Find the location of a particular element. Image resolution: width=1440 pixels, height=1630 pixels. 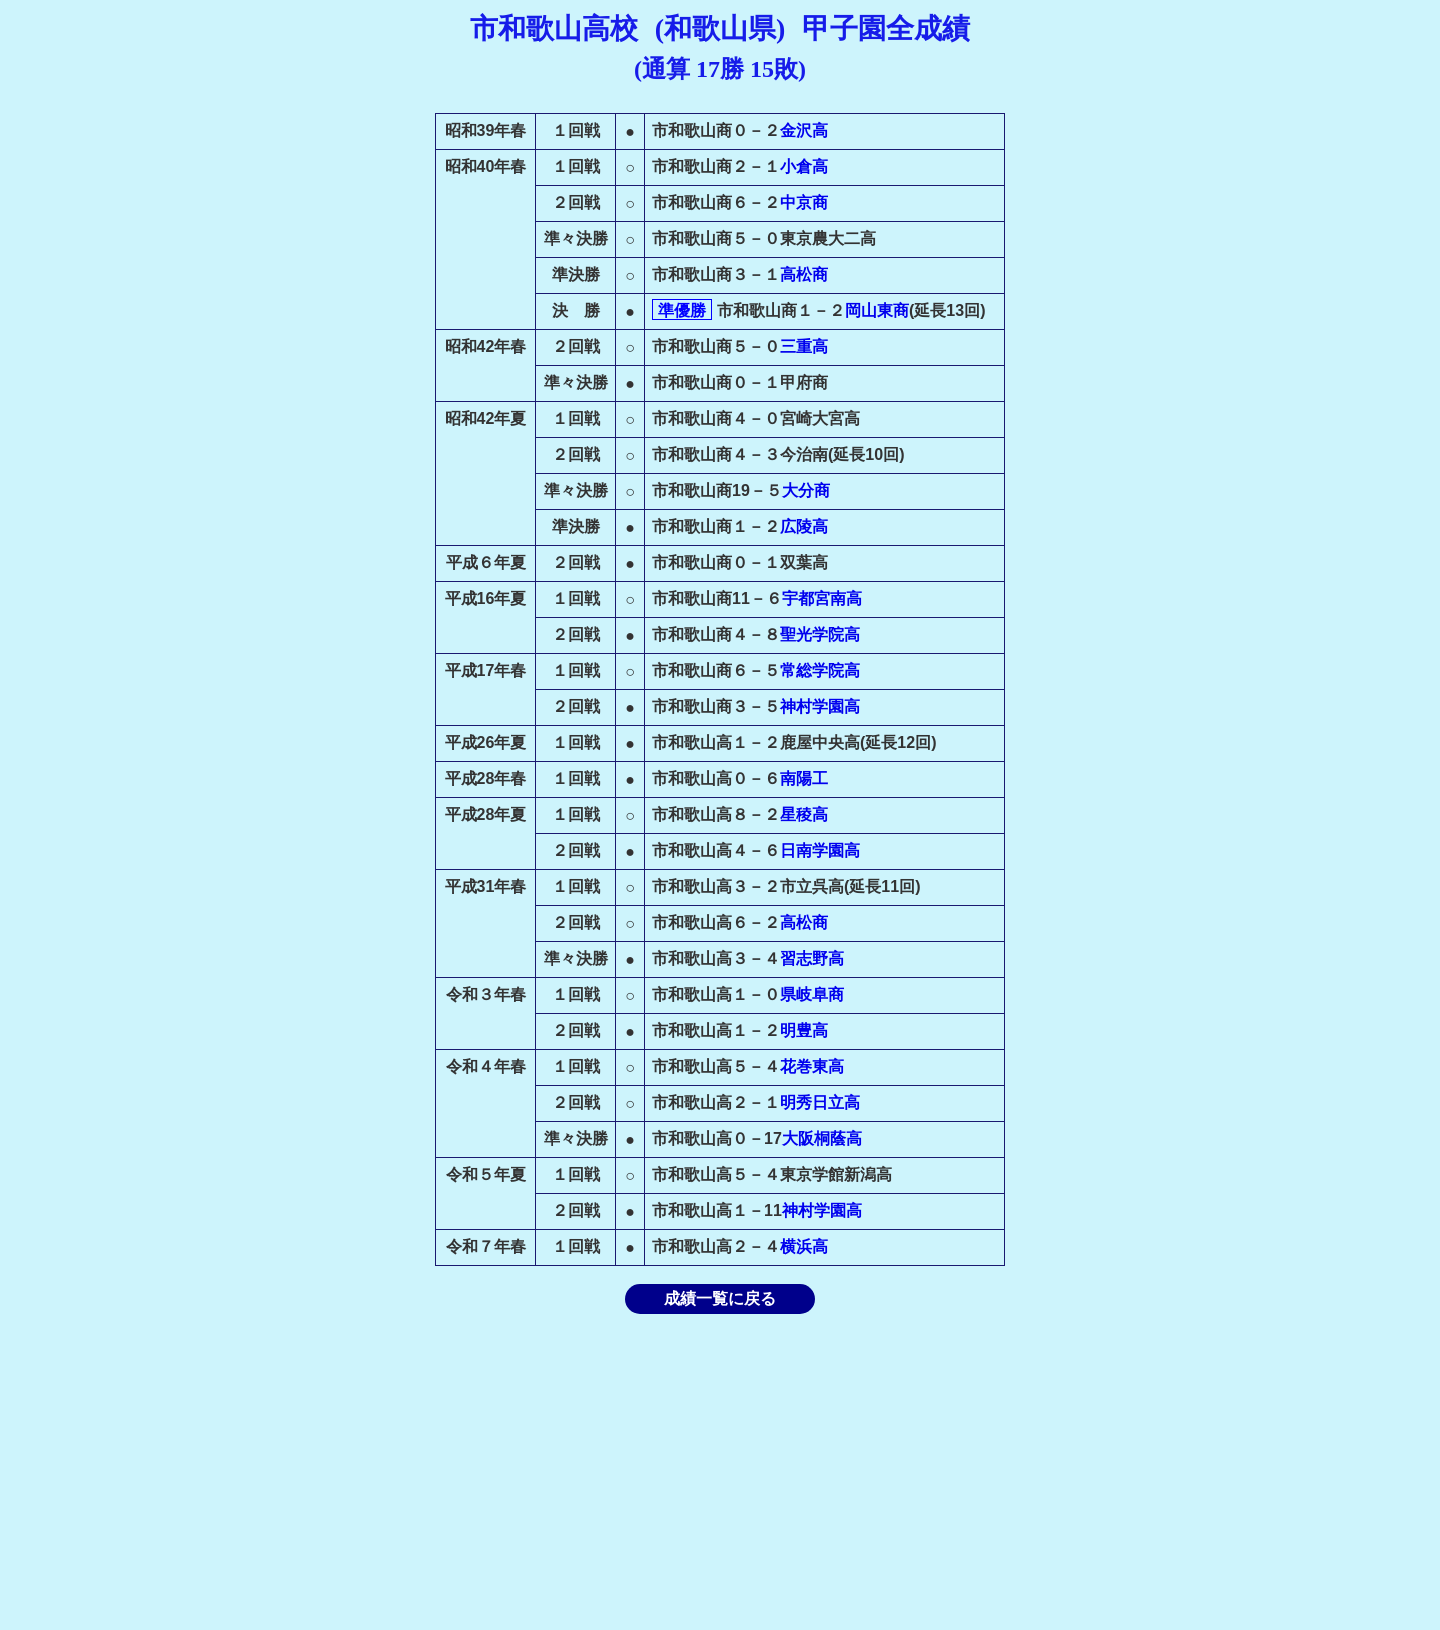

大阪桐蔭高 is located at coordinates (822, 1138).